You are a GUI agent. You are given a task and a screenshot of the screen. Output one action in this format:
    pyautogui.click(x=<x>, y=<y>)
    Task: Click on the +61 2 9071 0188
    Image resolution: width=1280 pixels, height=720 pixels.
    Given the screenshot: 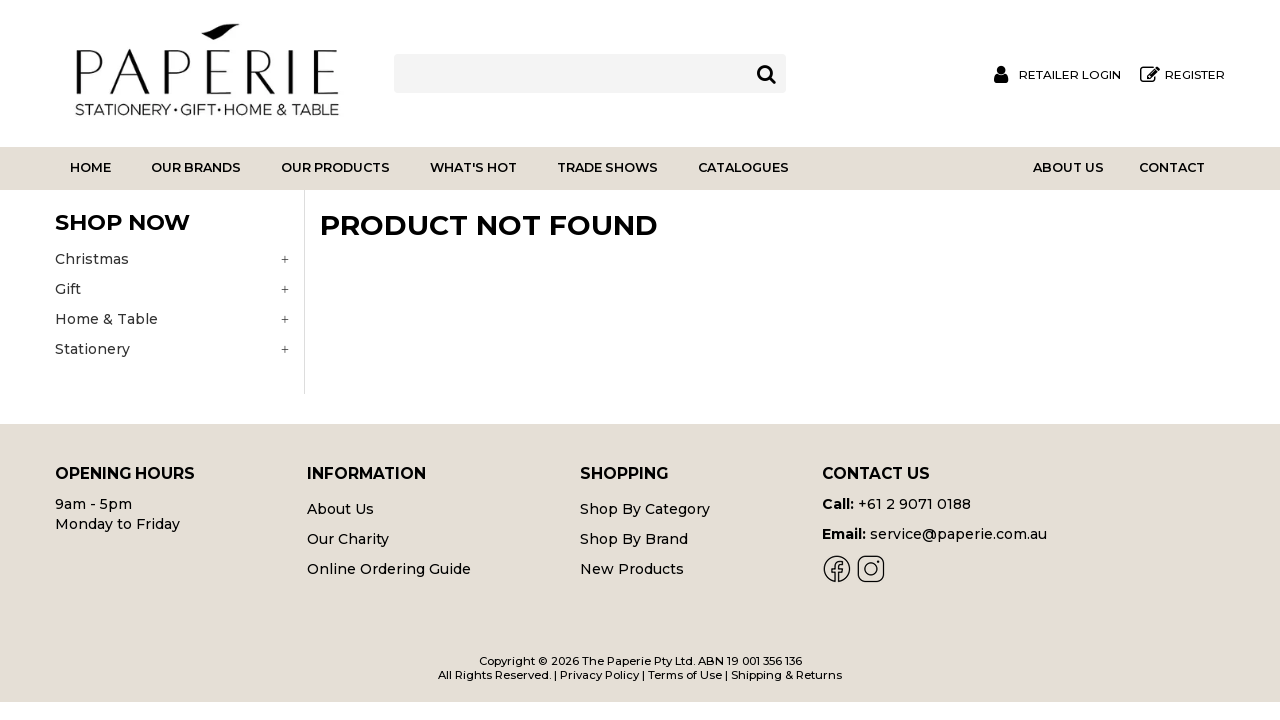 What is the action you would take?
    pyautogui.click(x=914, y=504)
    